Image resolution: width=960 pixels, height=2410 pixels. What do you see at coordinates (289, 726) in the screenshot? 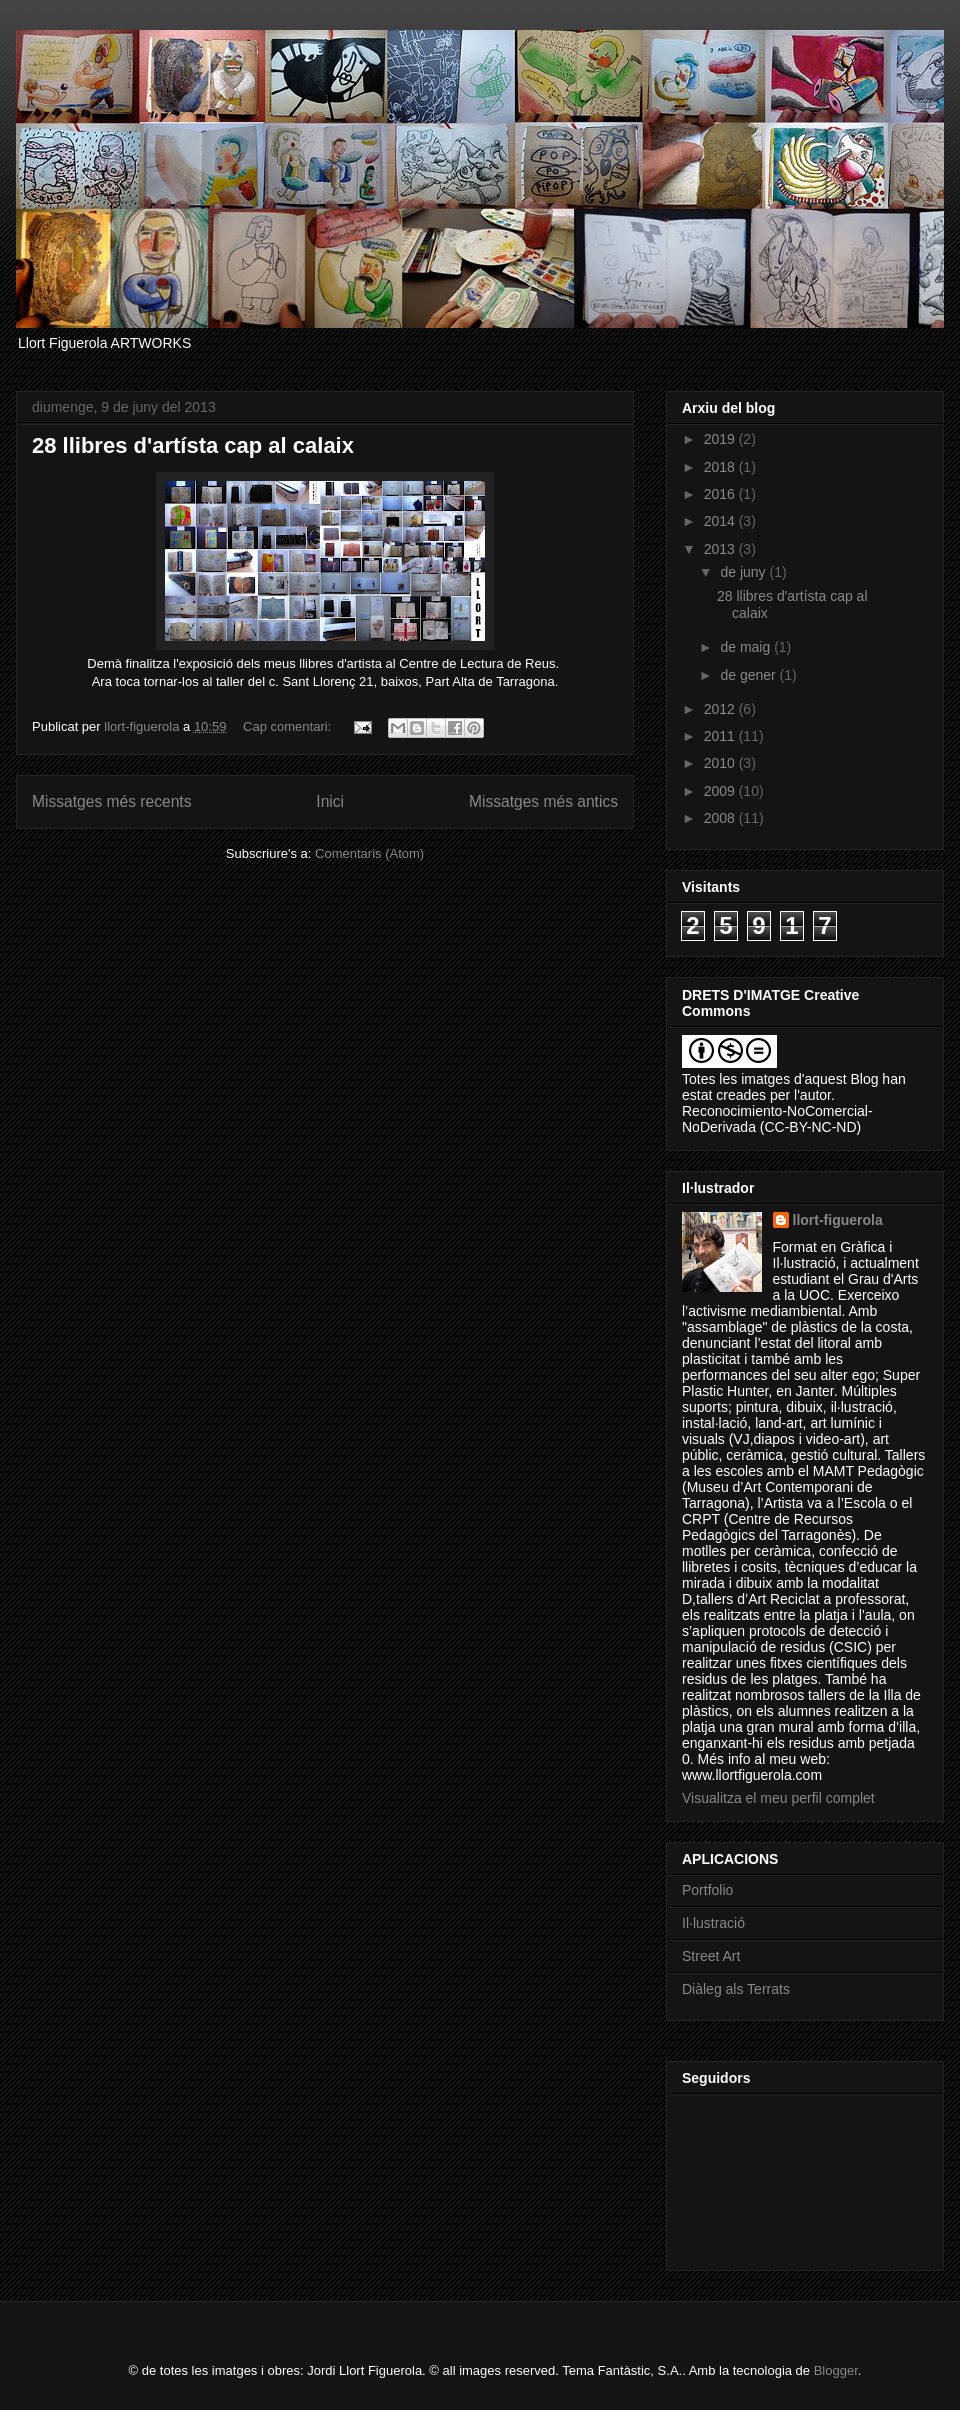
I see `Cap comentari:` at bounding box center [289, 726].